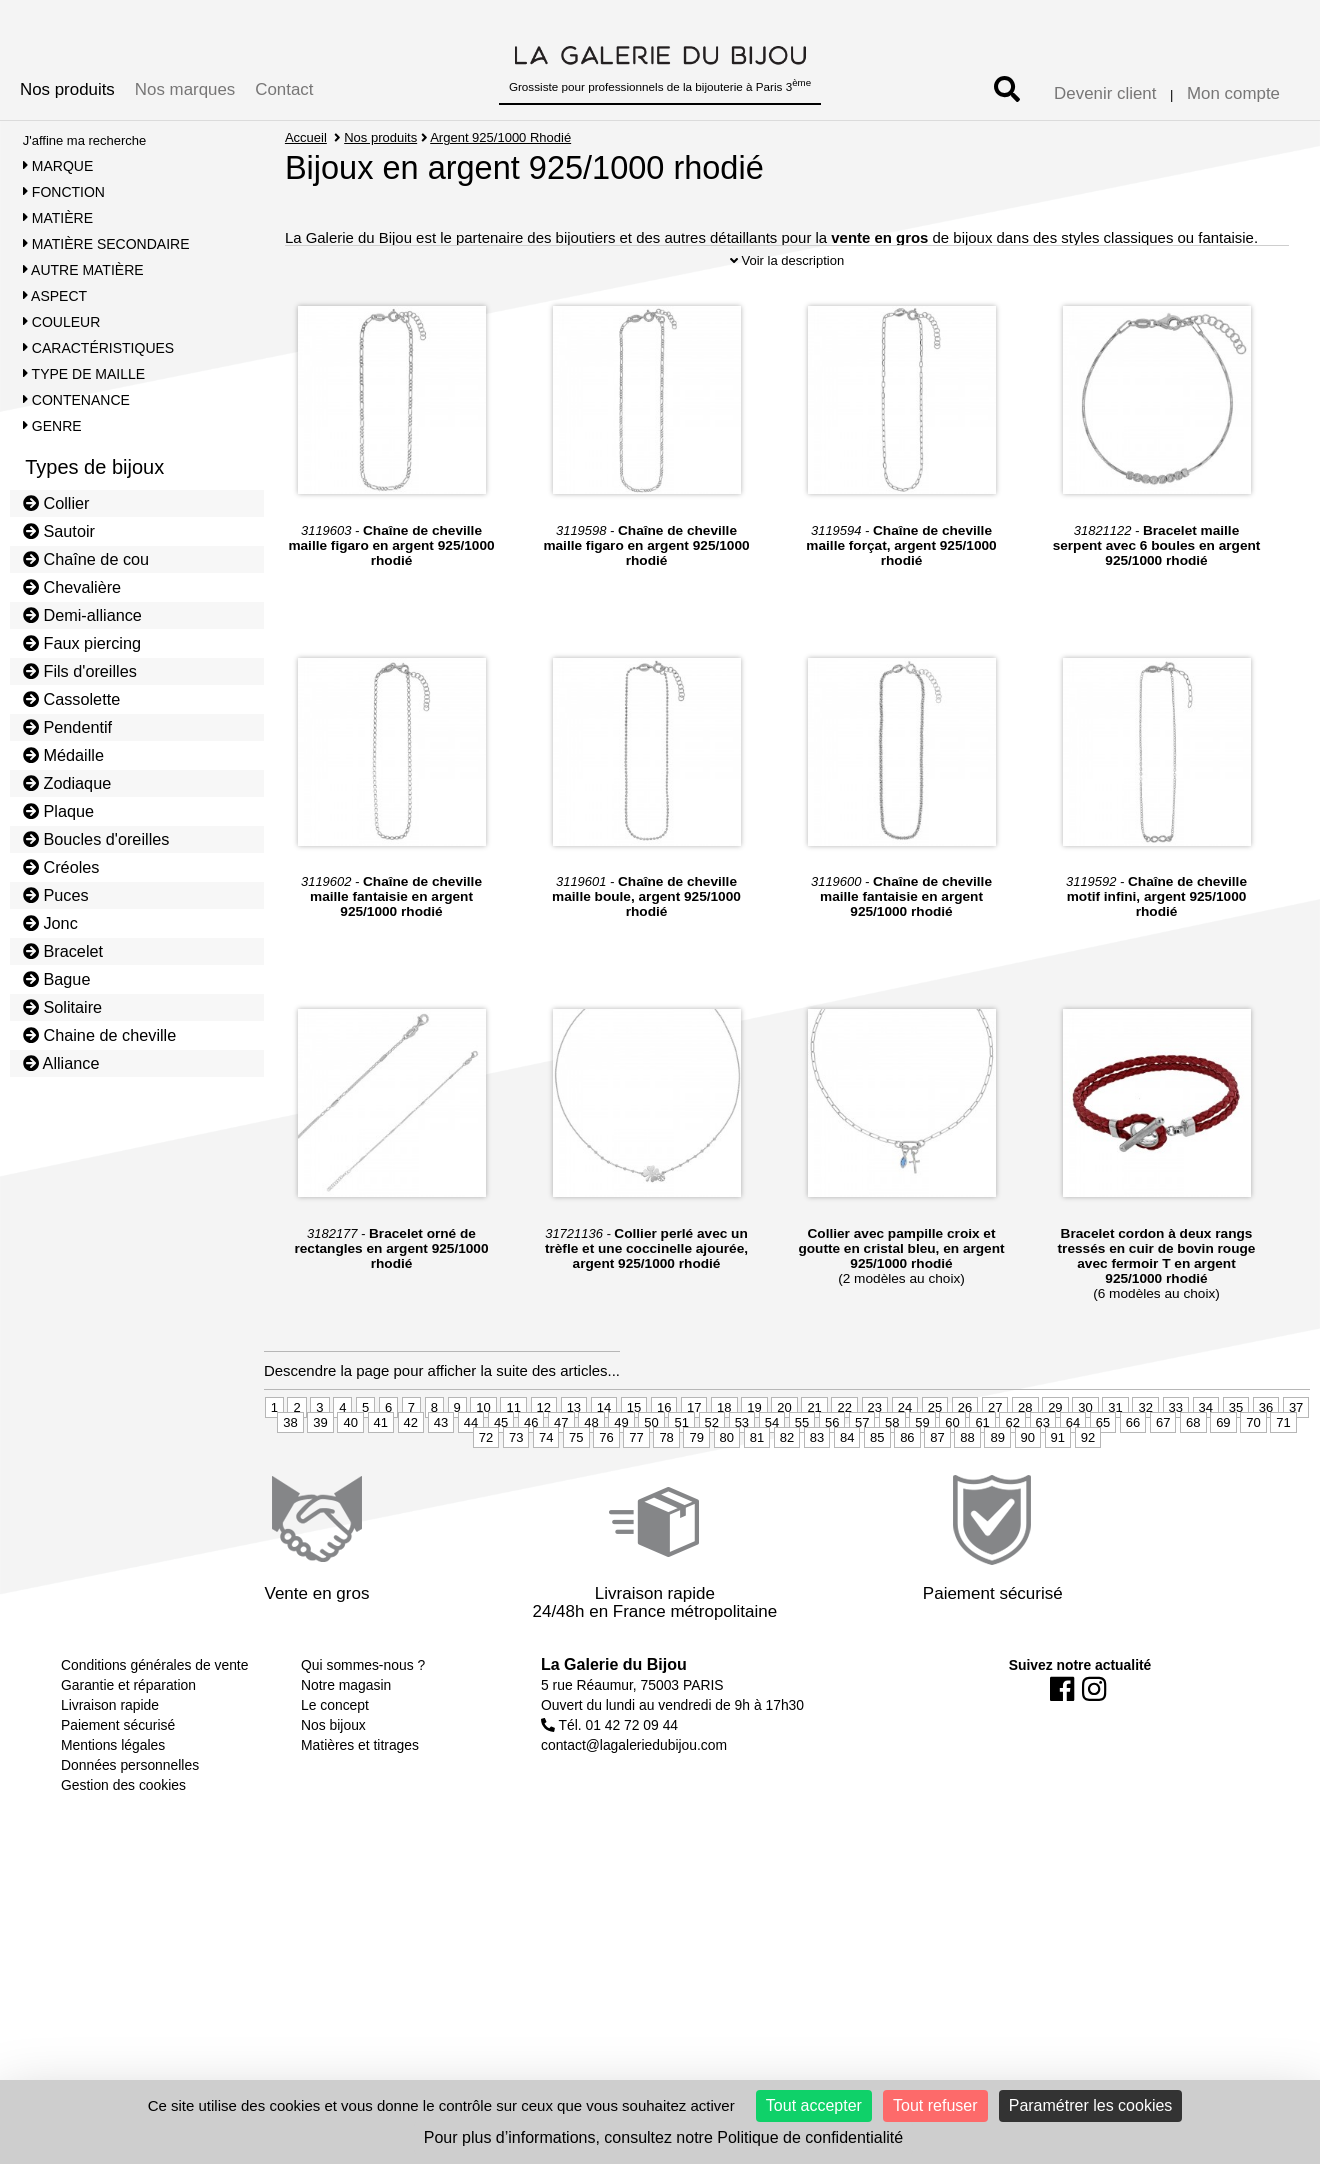  What do you see at coordinates (576, 1499) in the screenshot?
I see `75` at bounding box center [576, 1499].